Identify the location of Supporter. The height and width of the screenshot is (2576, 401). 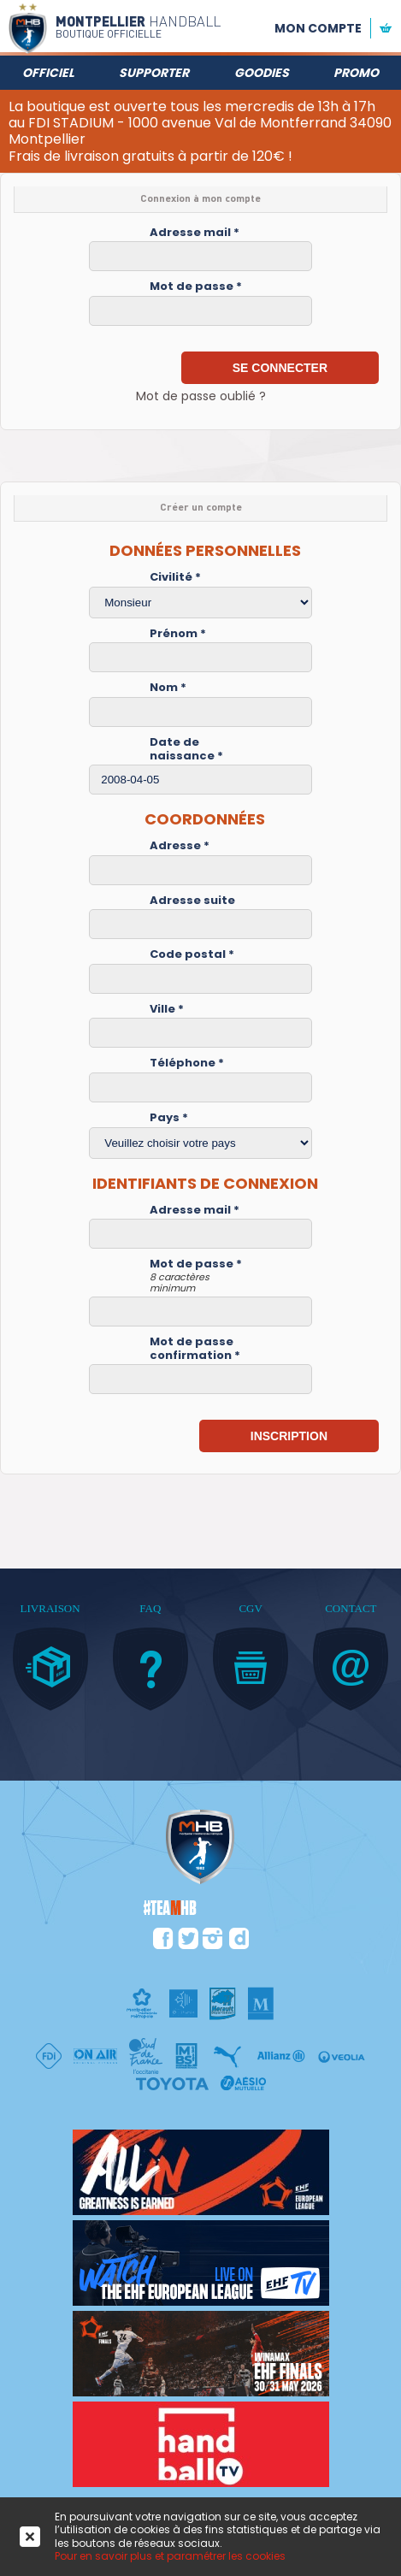
(154, 72).